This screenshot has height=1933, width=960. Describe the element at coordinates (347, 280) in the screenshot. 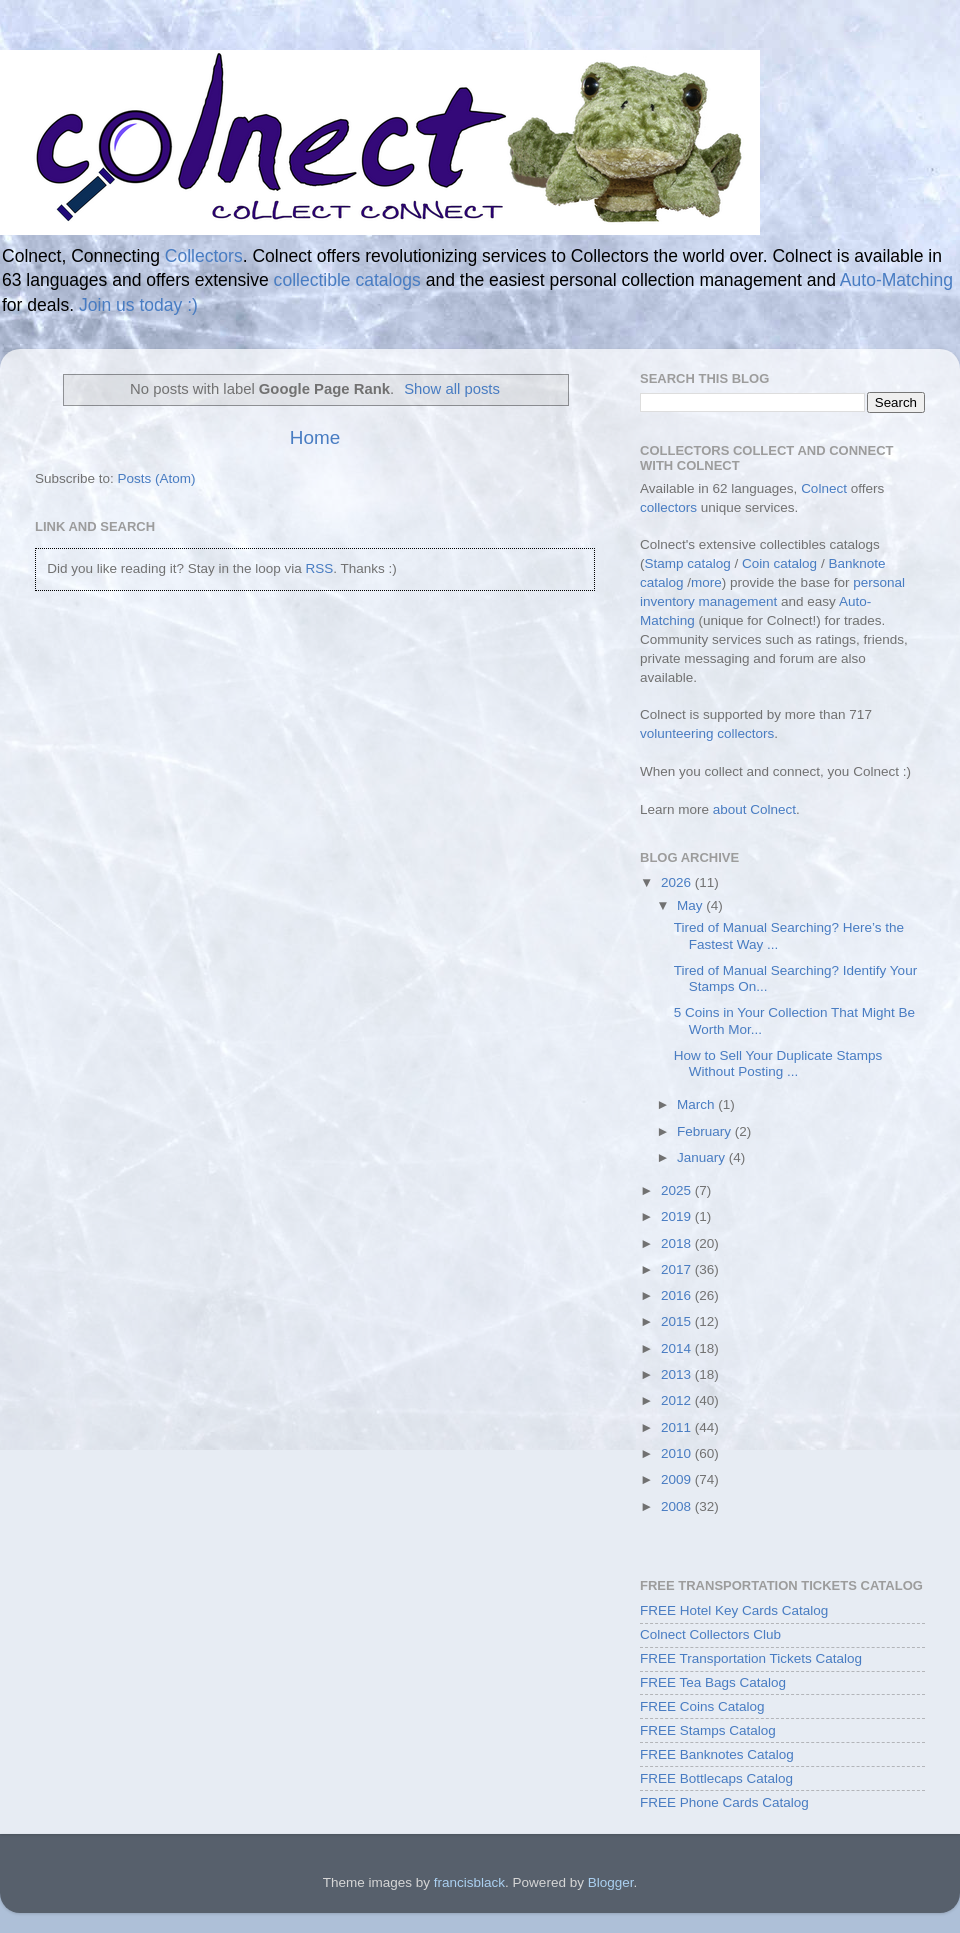

I see `collectible catalogs` at that location.